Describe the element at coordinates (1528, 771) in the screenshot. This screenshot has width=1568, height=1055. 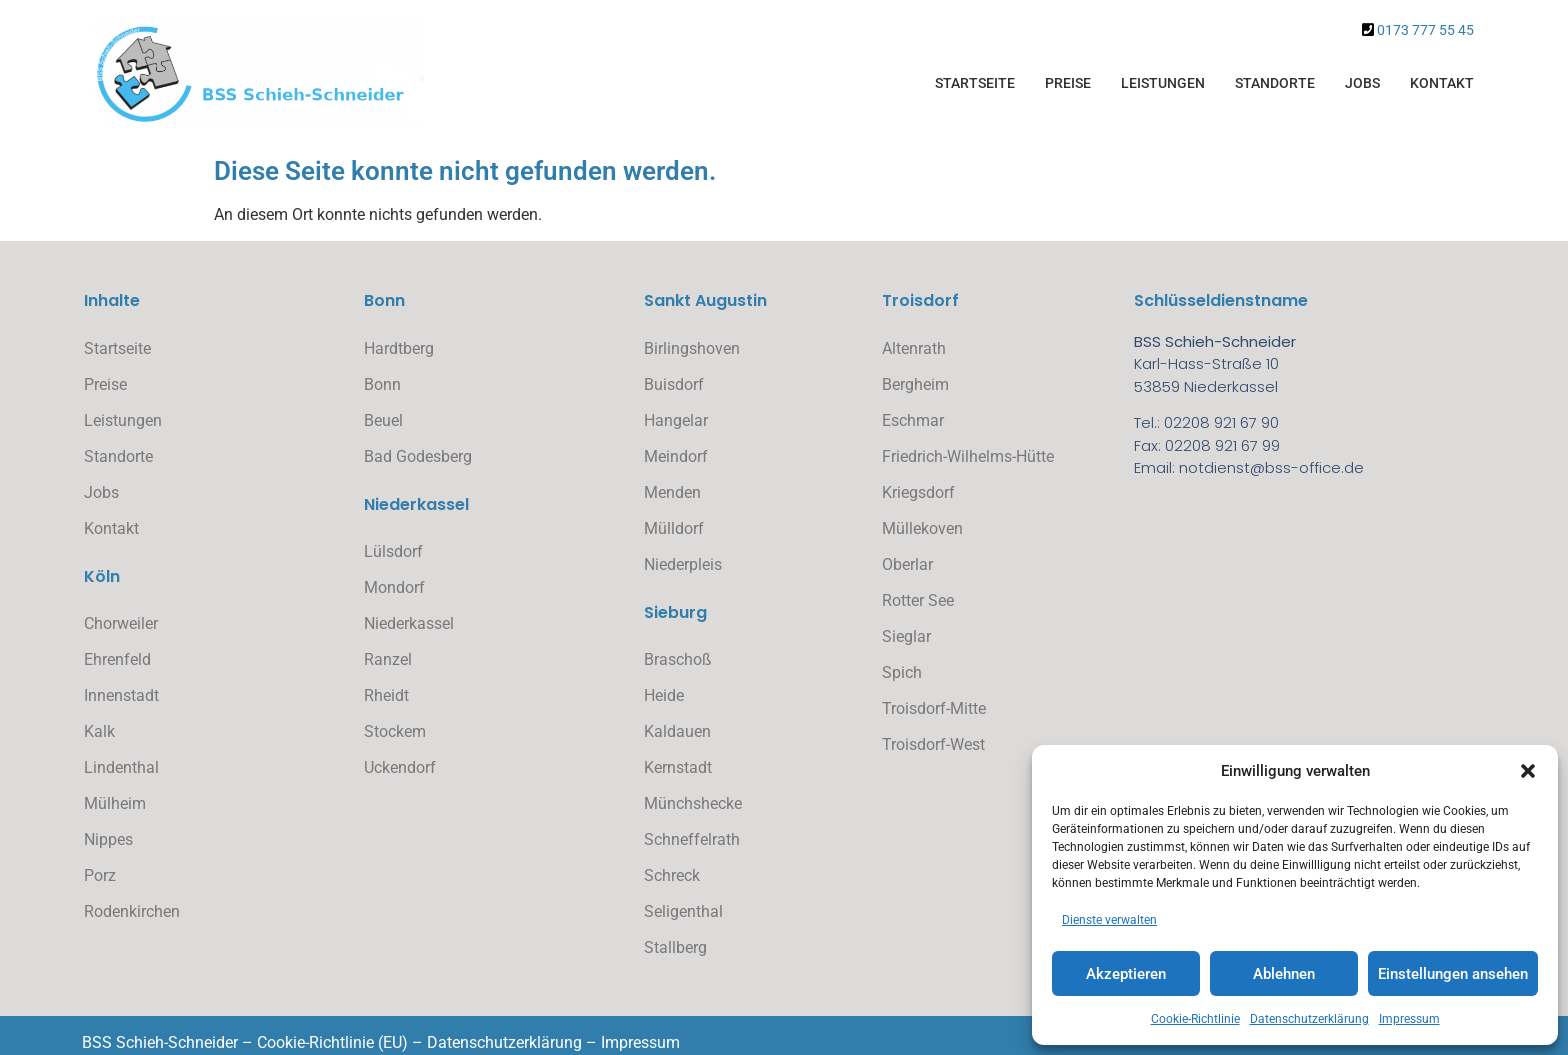
I see `[button]` at that location.